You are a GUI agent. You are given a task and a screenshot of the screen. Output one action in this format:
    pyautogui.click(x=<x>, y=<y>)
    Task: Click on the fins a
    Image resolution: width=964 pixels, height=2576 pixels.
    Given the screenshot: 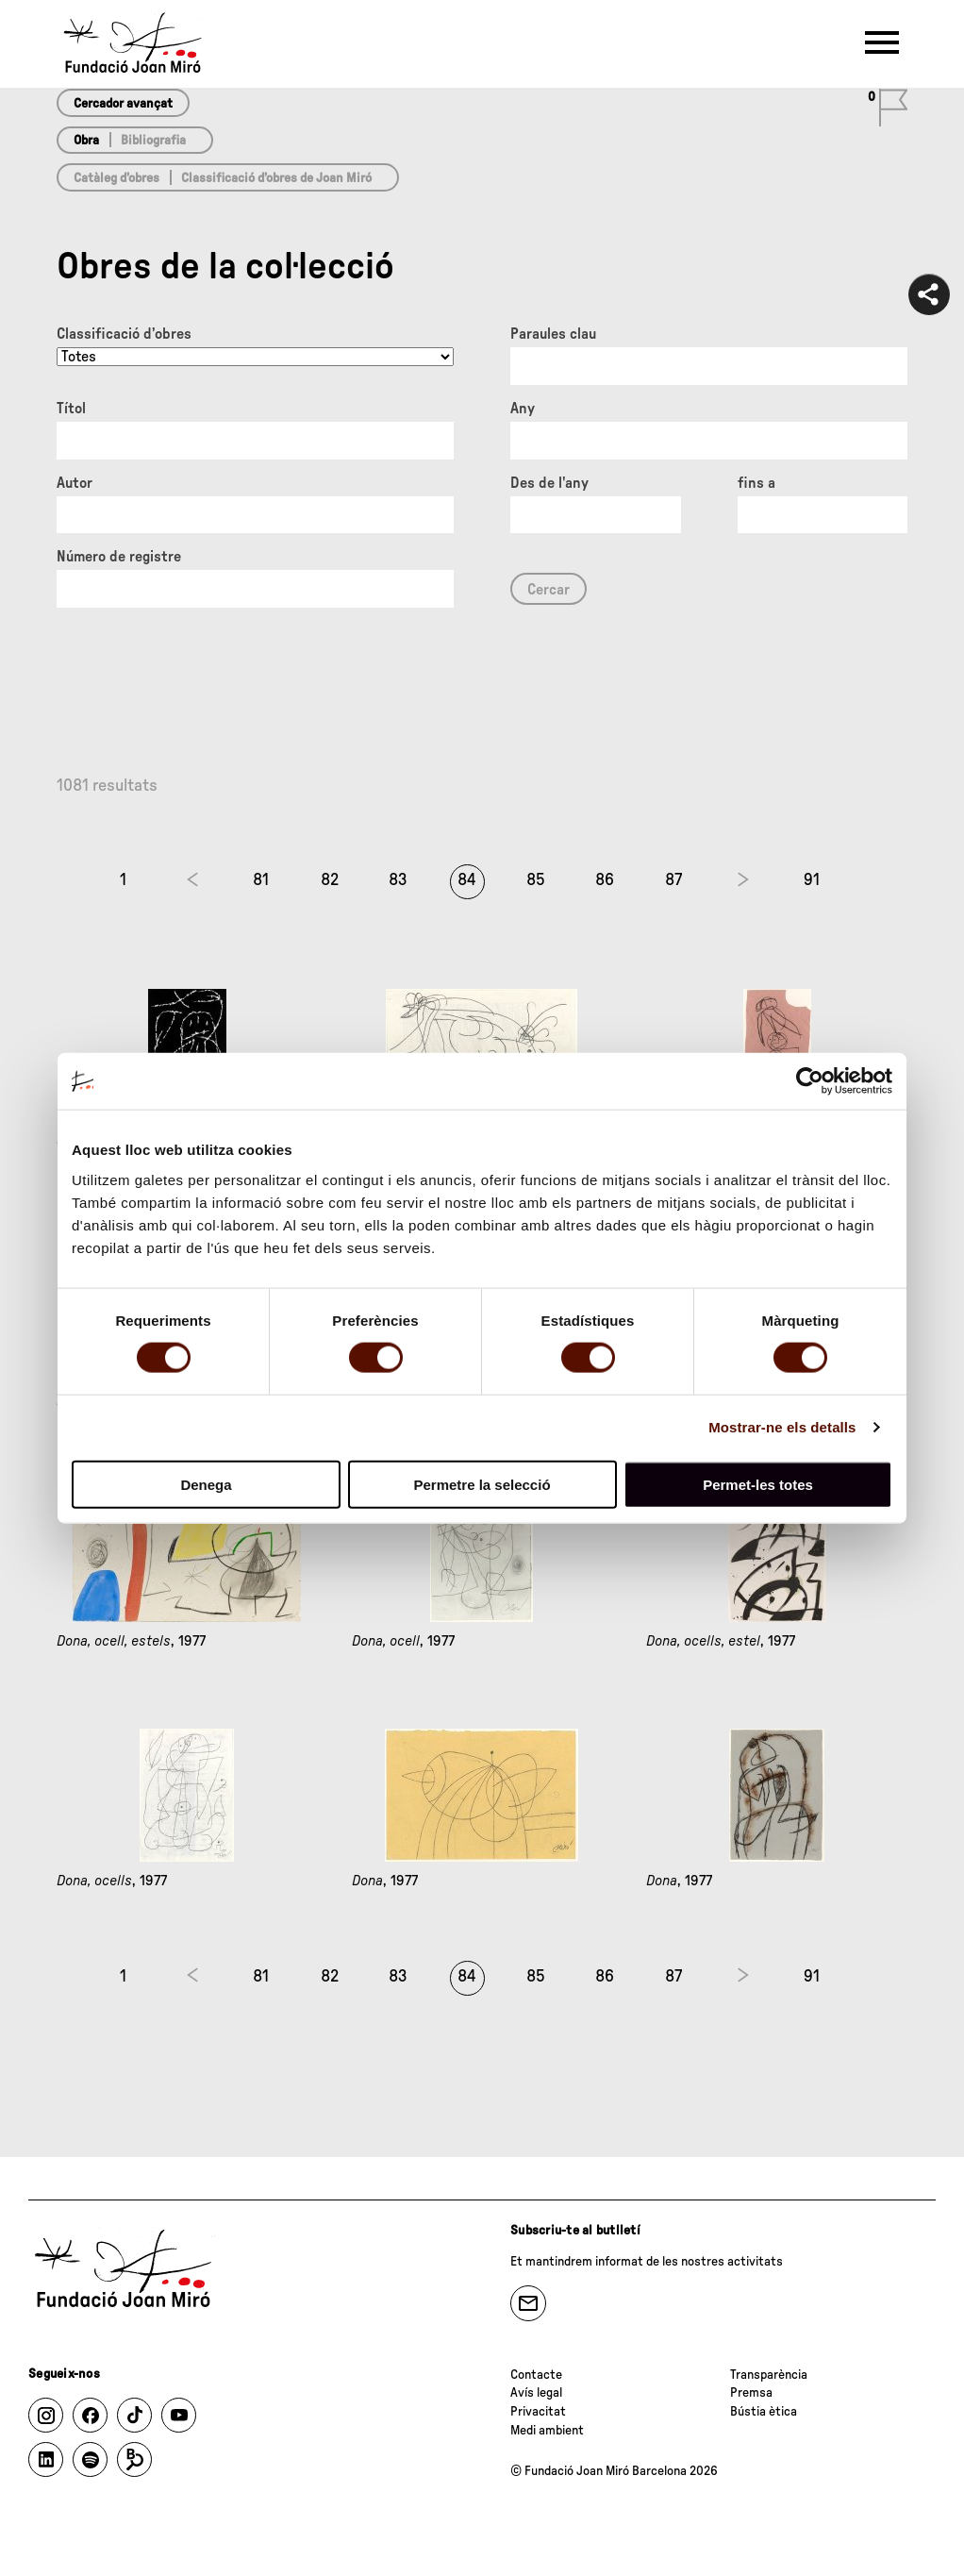 What is the action you would take?
    pyautogui.click(x=756, y=483)
    